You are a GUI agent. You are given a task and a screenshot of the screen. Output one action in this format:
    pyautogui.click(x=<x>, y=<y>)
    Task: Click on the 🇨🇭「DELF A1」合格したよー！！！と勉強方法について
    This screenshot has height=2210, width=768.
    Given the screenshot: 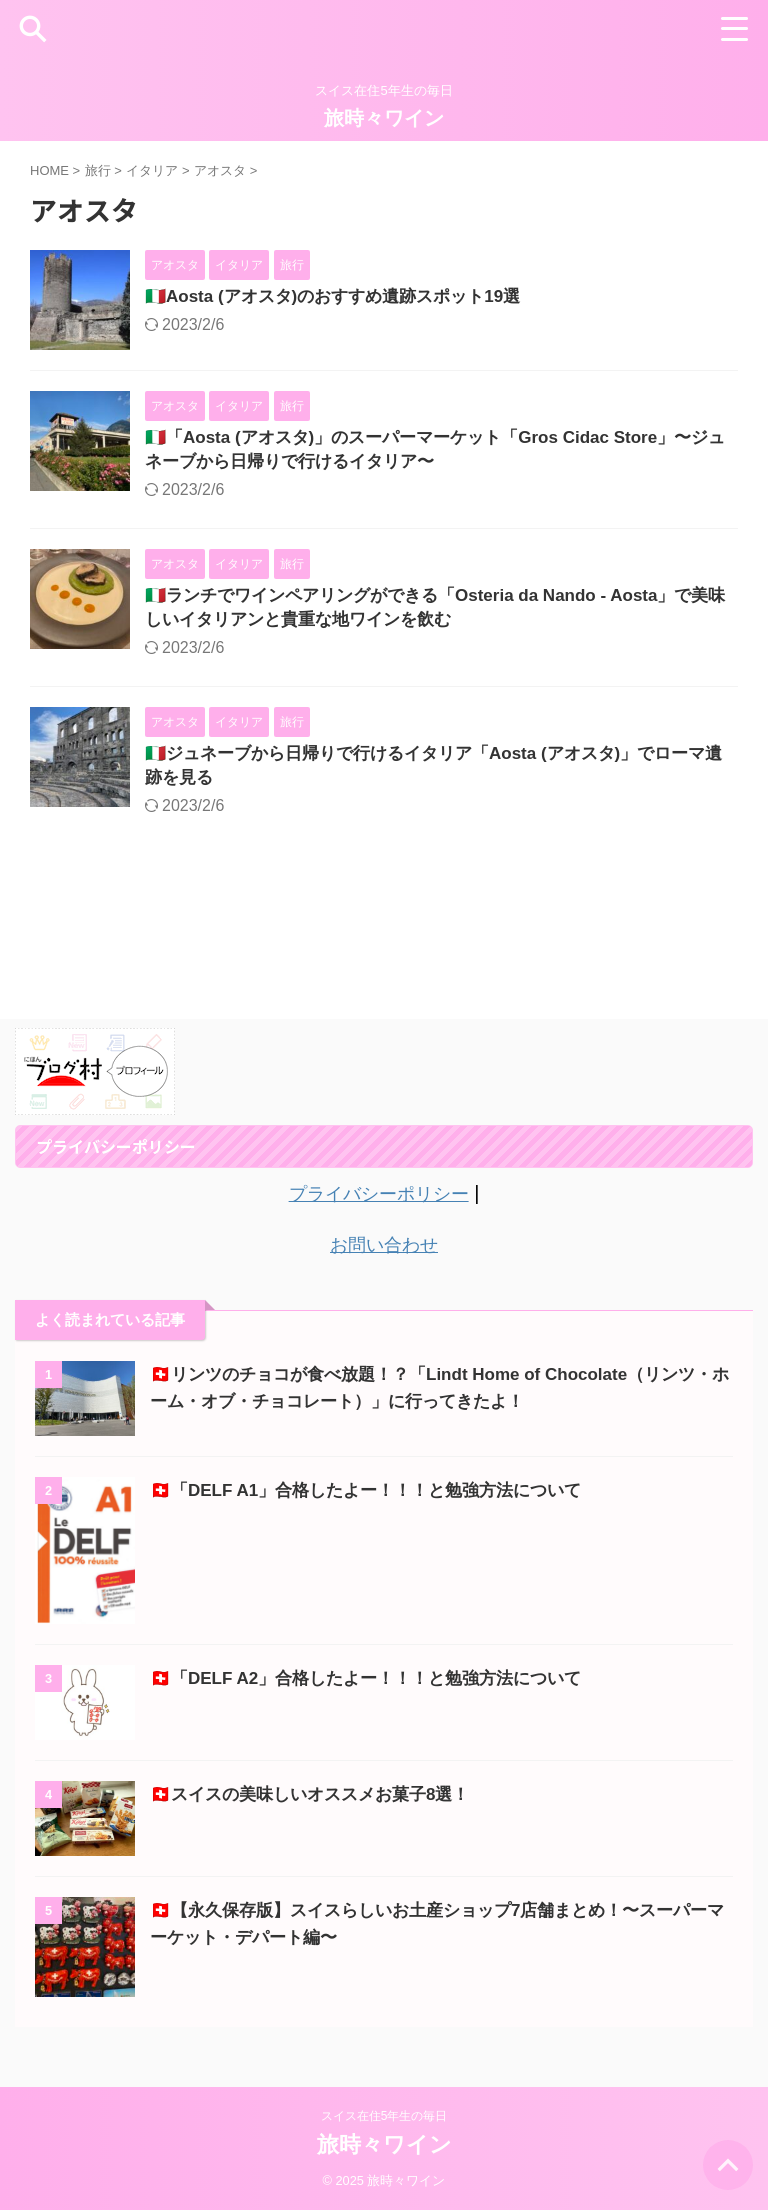 What is the action you would take?
    pyautogui.click(x=378, y=1500)
    